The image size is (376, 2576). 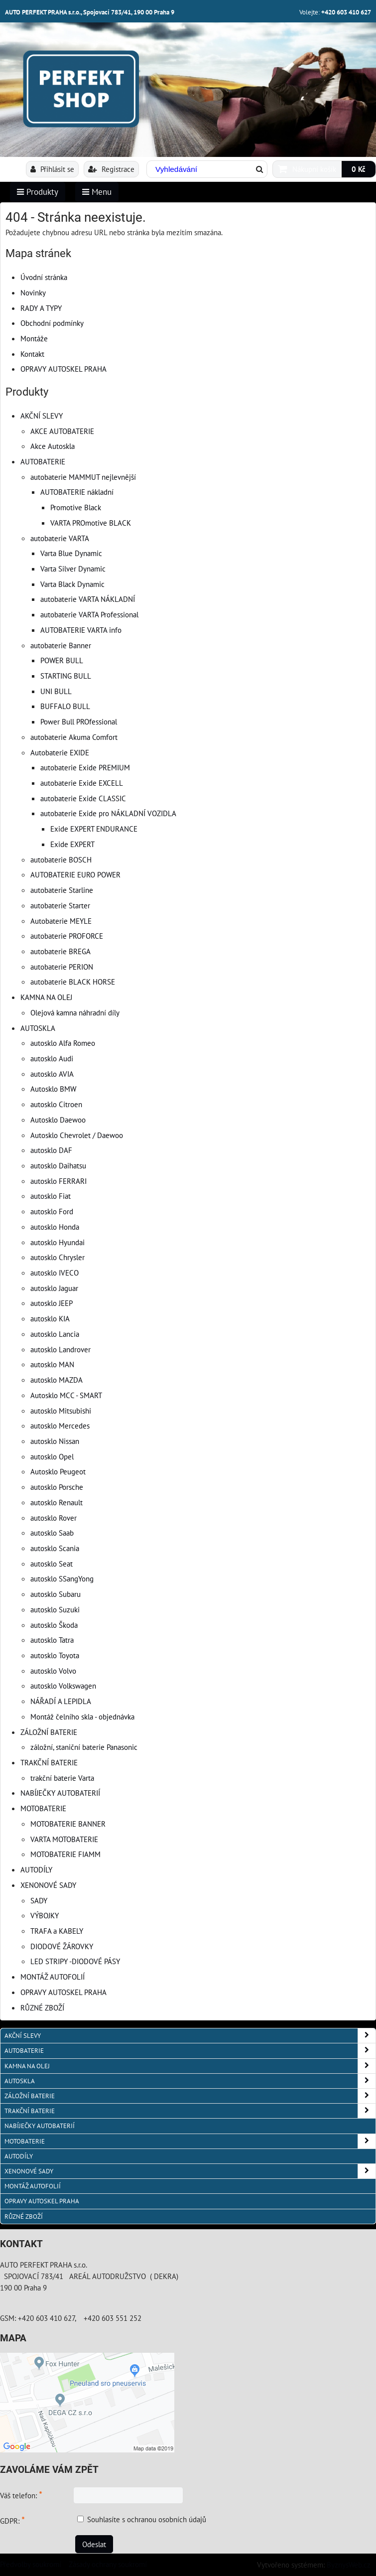 What do you see at coordinates (49, 1762) in the screenshot?
I see `TRAKČNÍ BATERIE` at bounding box center [49, 1762].